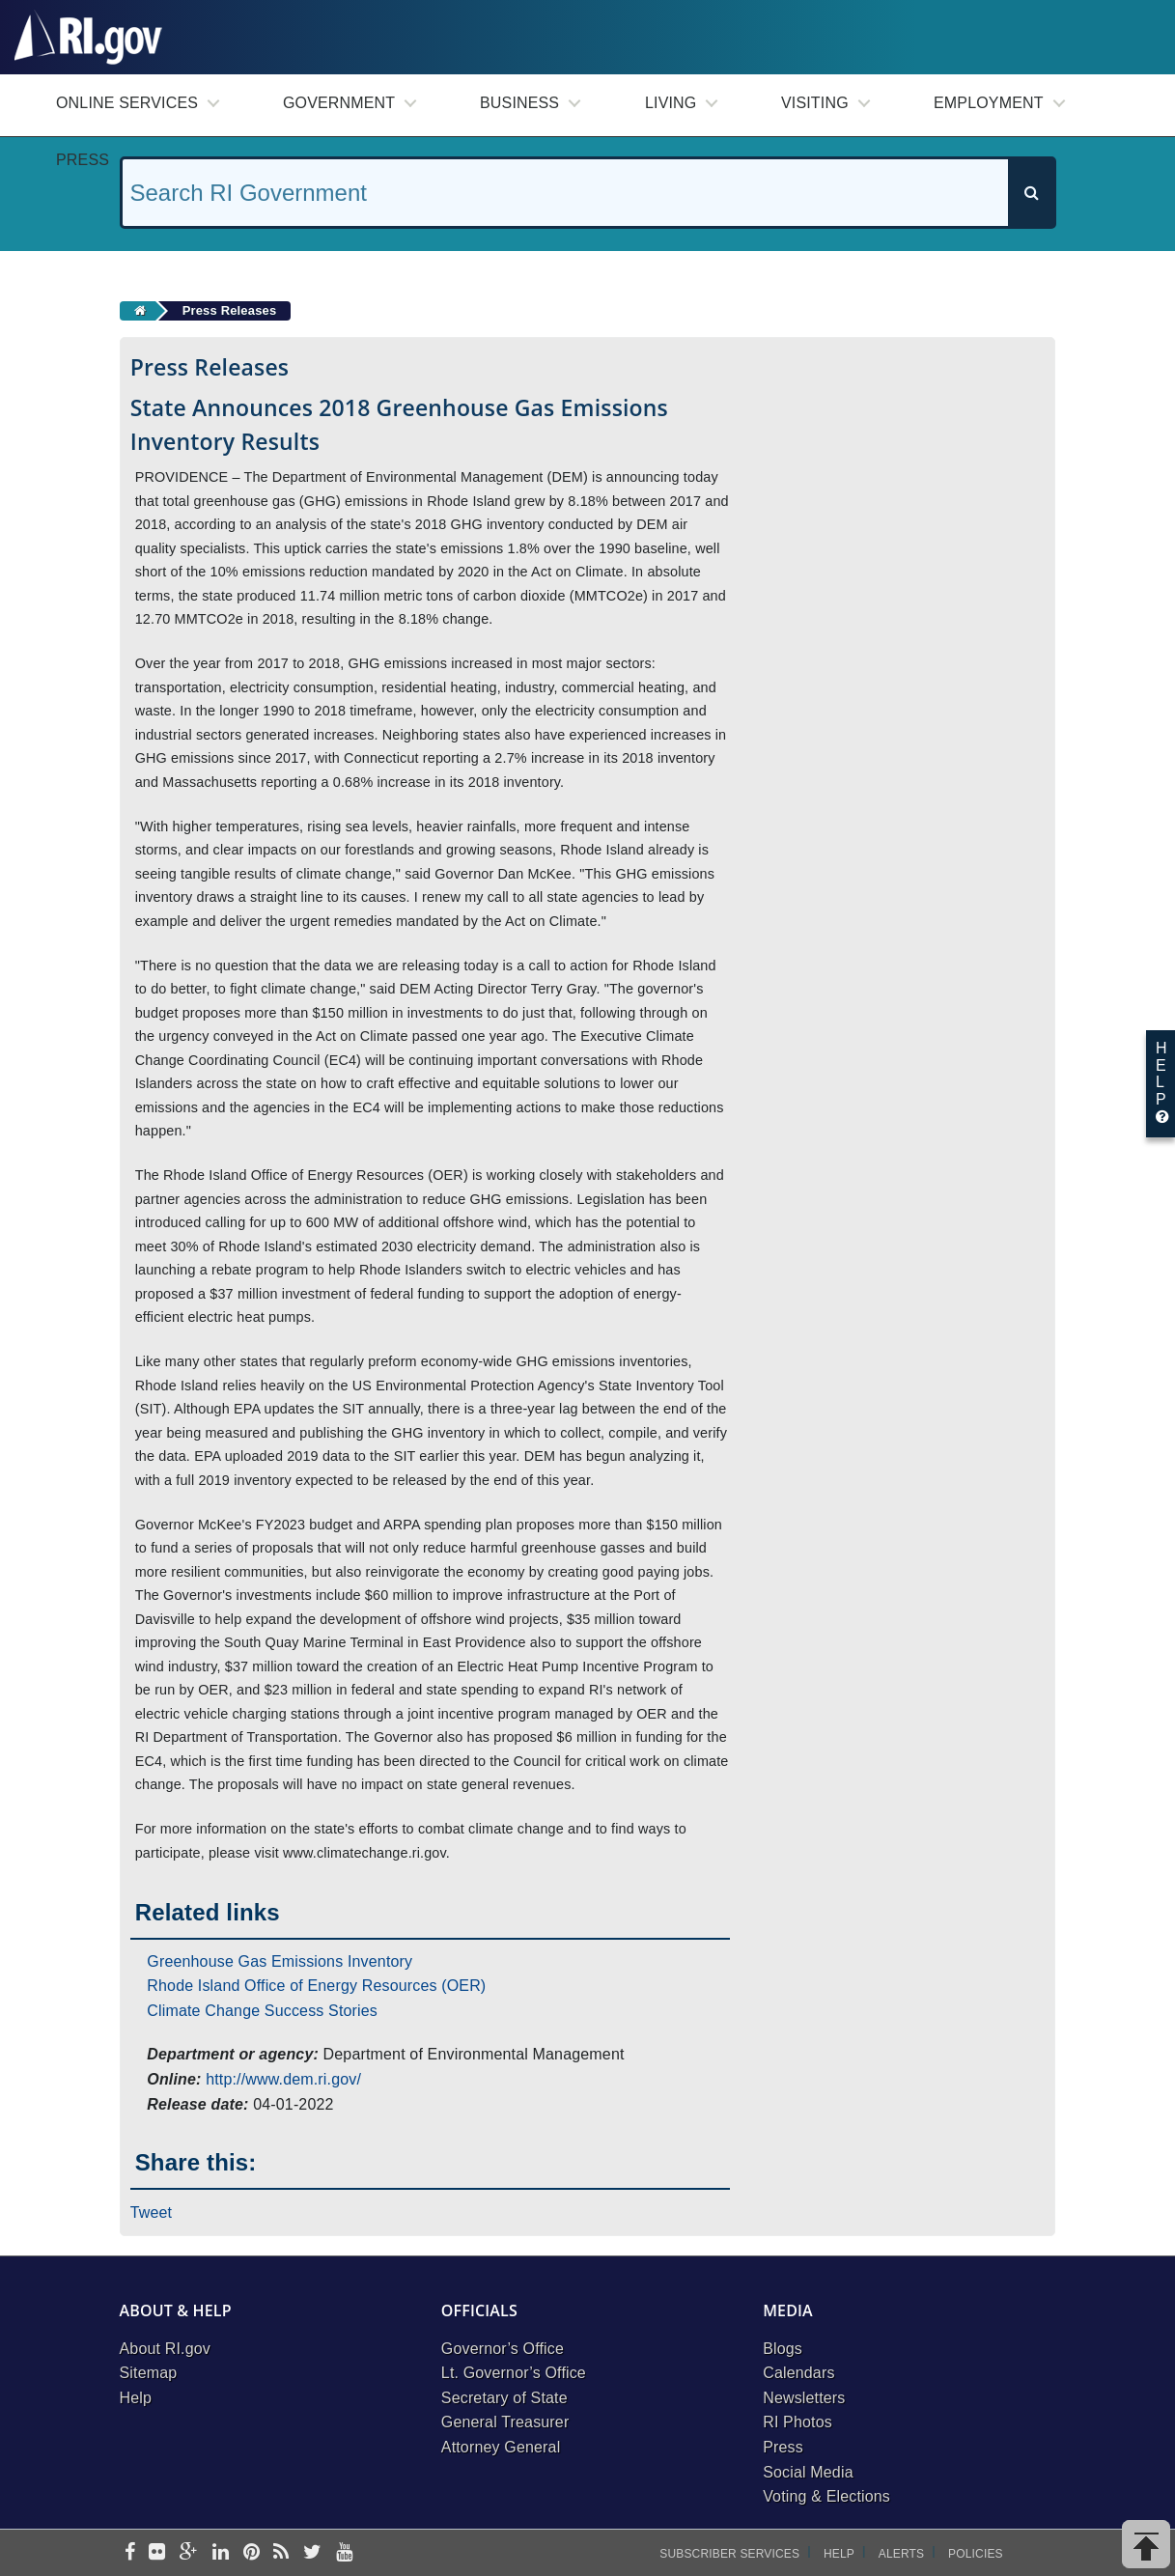  What do you see at coordinates (312, 2553) in the screenshot?
I see `[twitter]` at bounding box center [312, 2553].